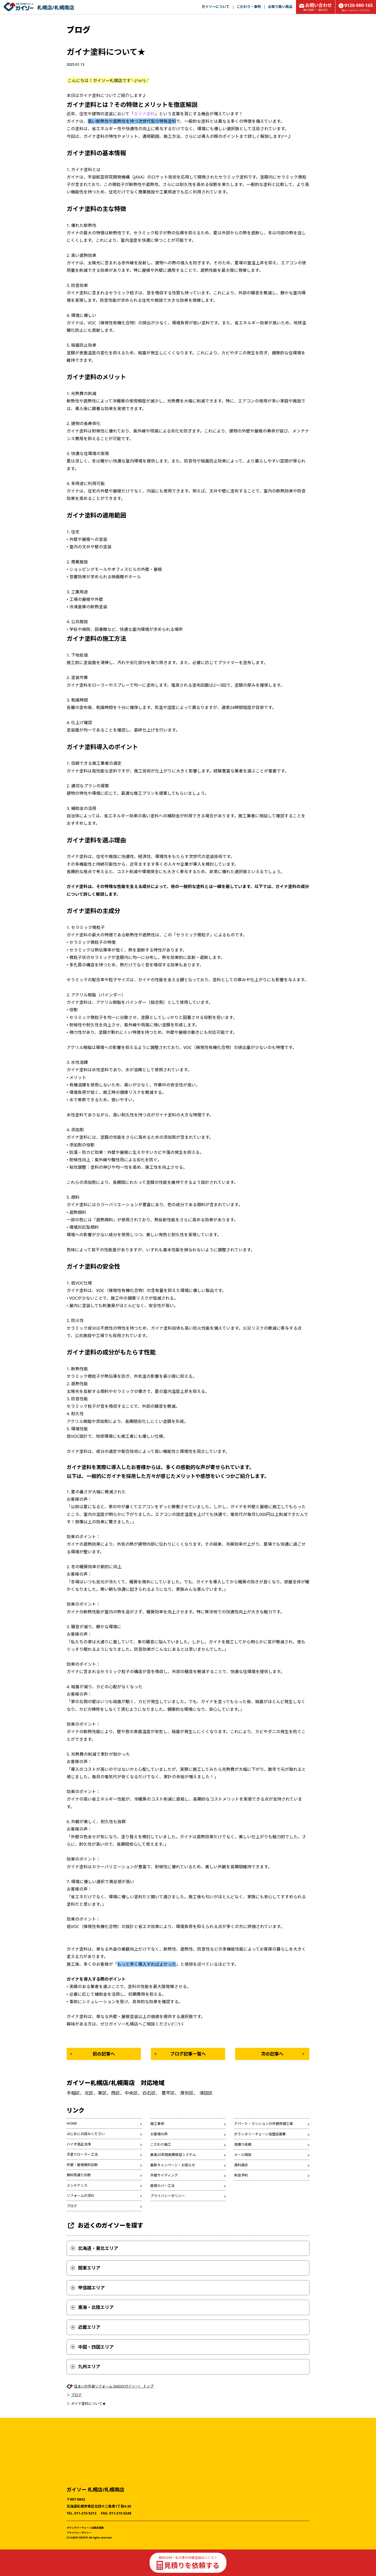 This screenshot has height=2576, width=376. I want to click on アパート・マンションの外壁修繕工事, so click(263, 2123).